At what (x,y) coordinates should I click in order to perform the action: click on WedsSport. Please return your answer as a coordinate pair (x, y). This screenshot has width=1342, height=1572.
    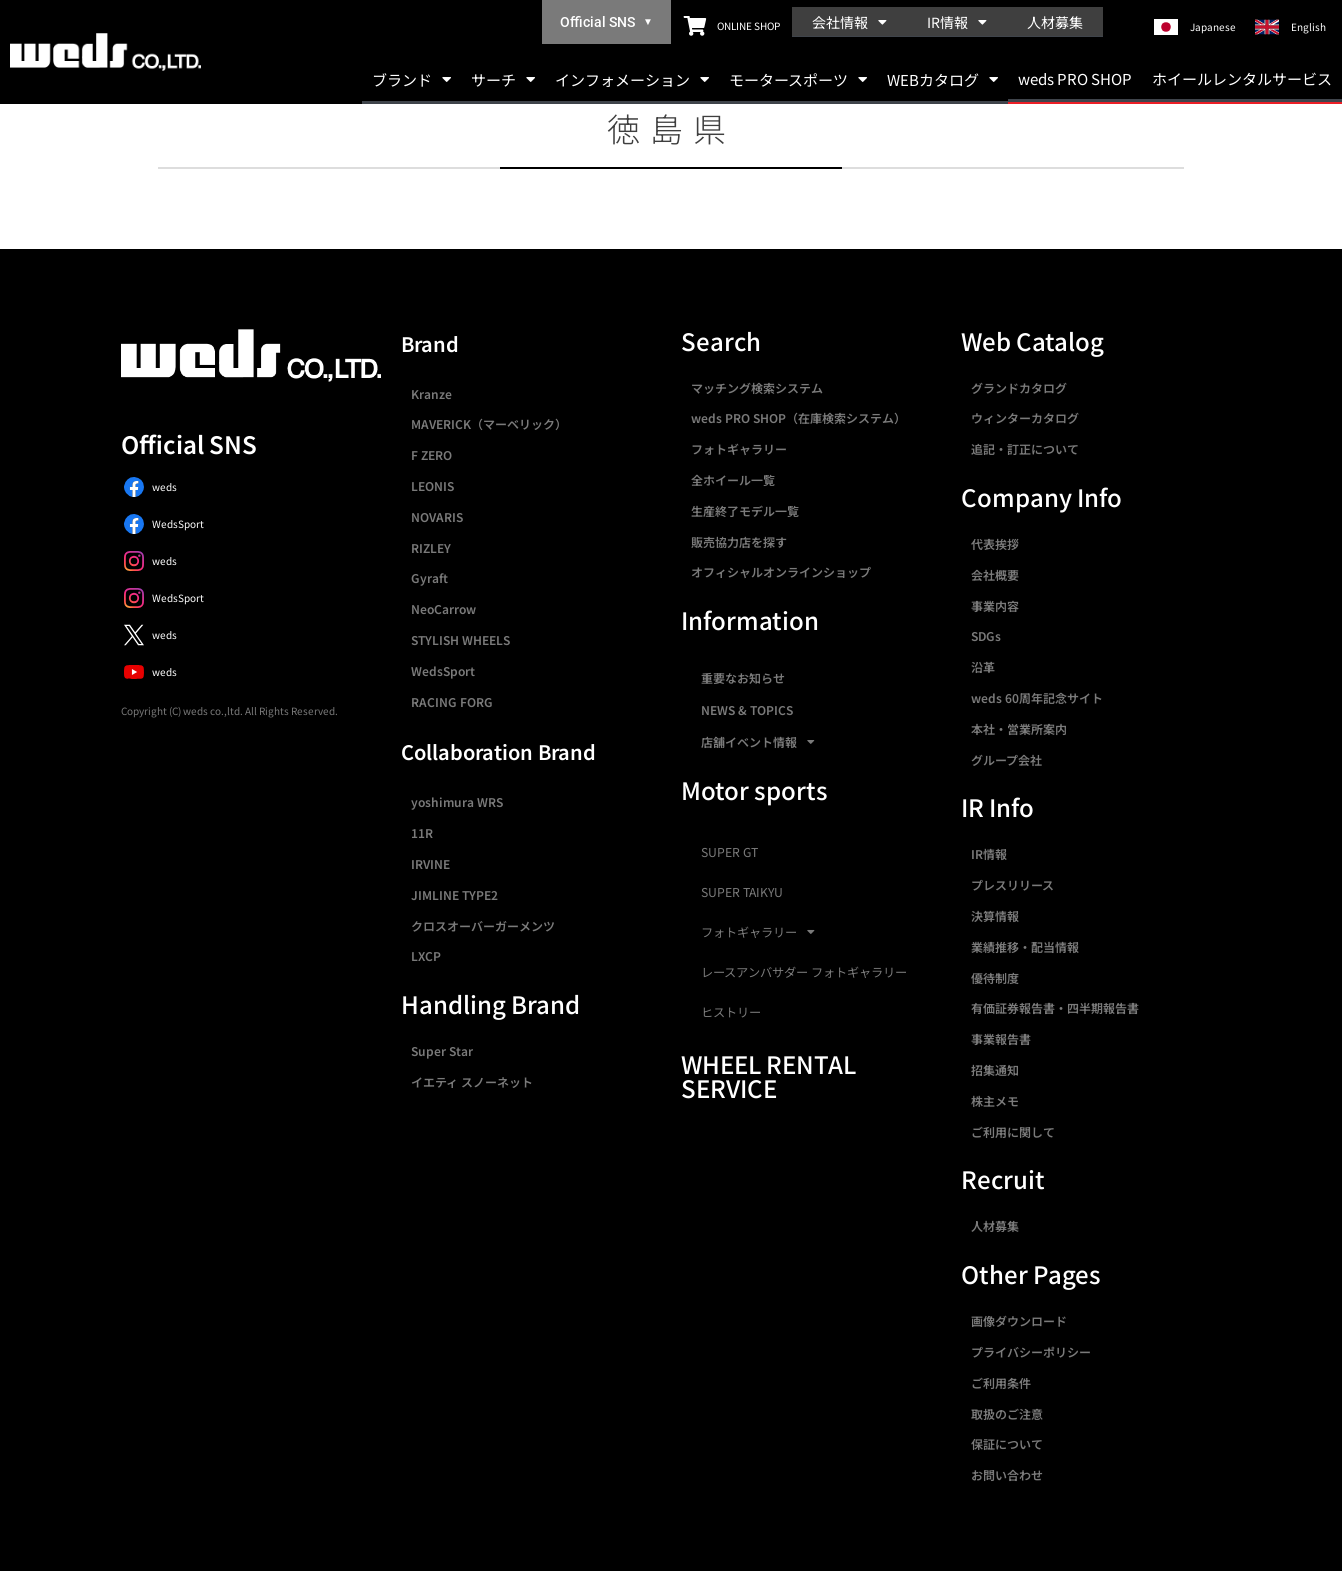
    Looking at the image, I should click on (443, 670).